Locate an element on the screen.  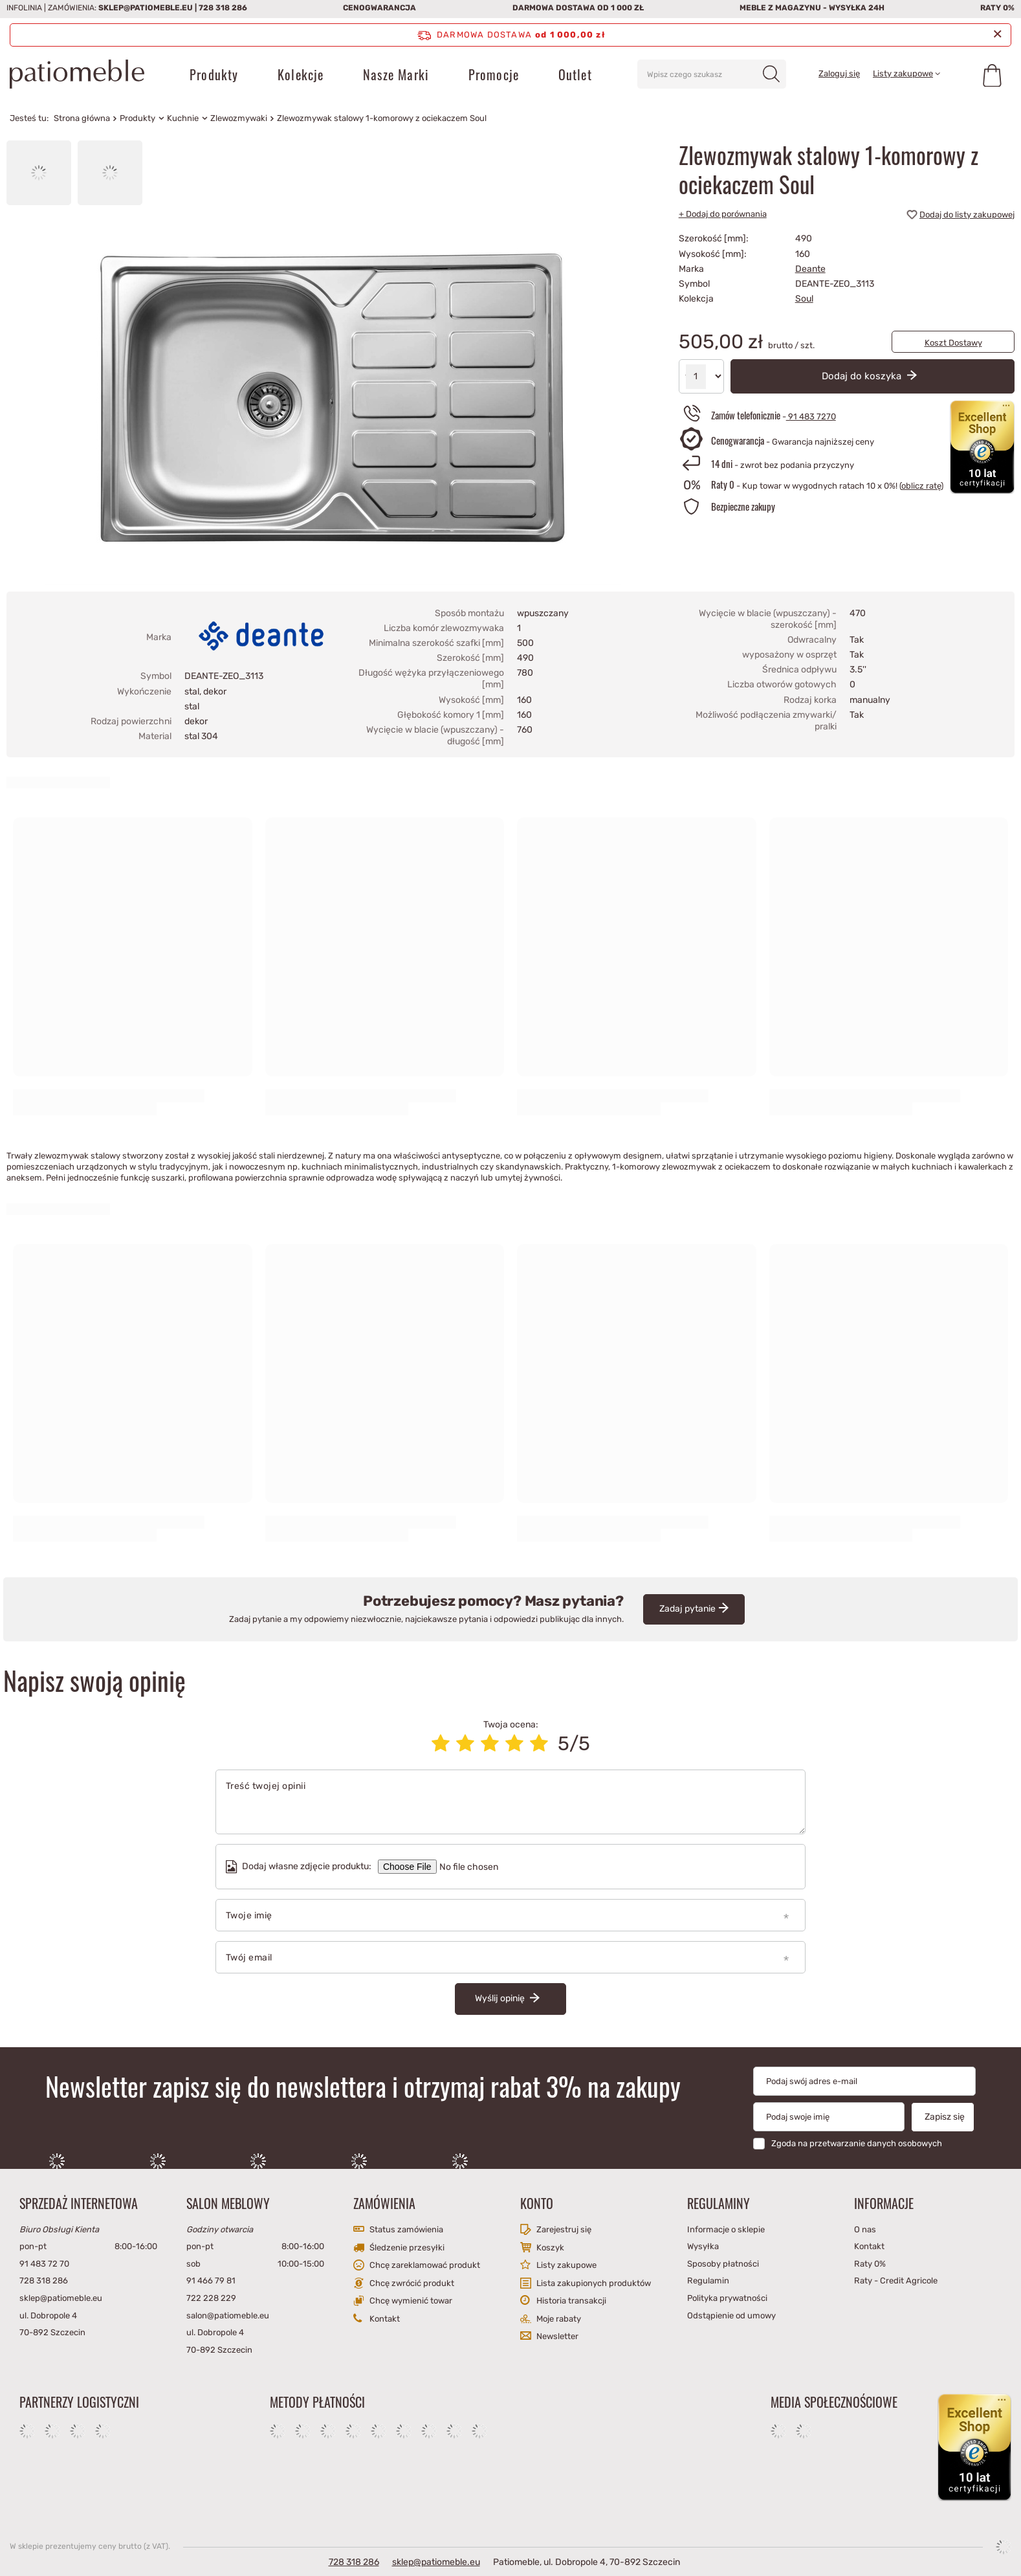
Status zamówienia is located at coordinates (406, 2229).